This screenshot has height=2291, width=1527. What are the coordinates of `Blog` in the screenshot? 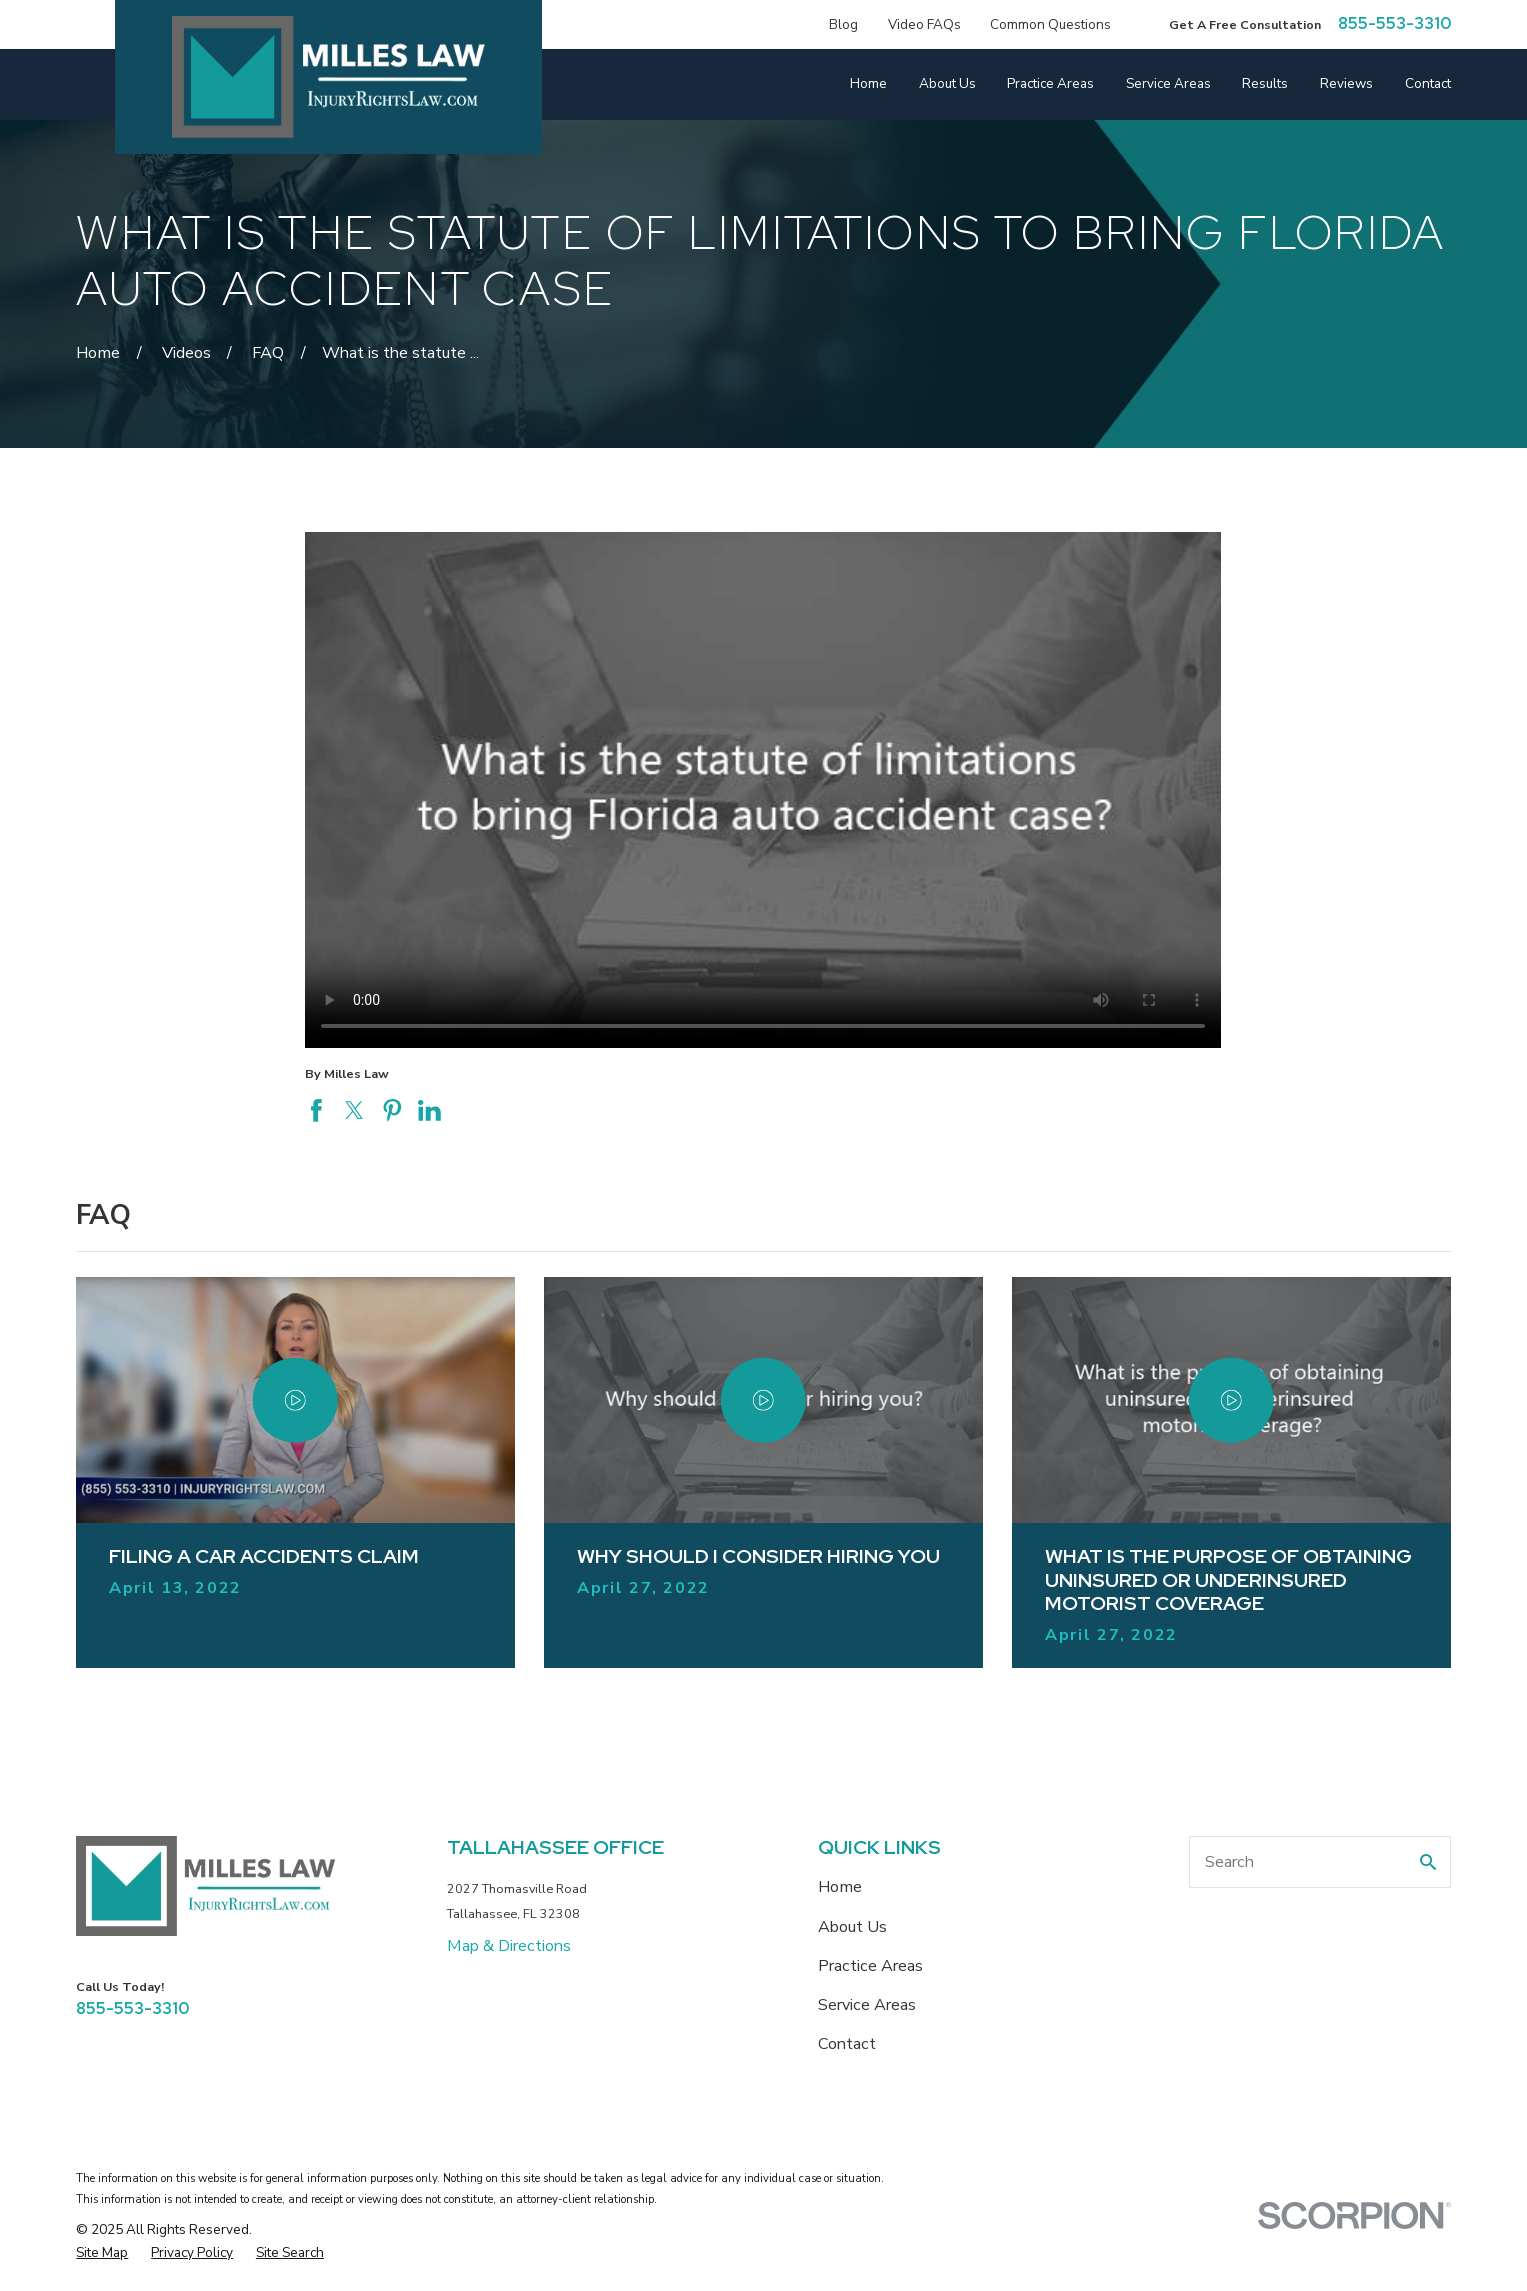 It's located at (843, 24).